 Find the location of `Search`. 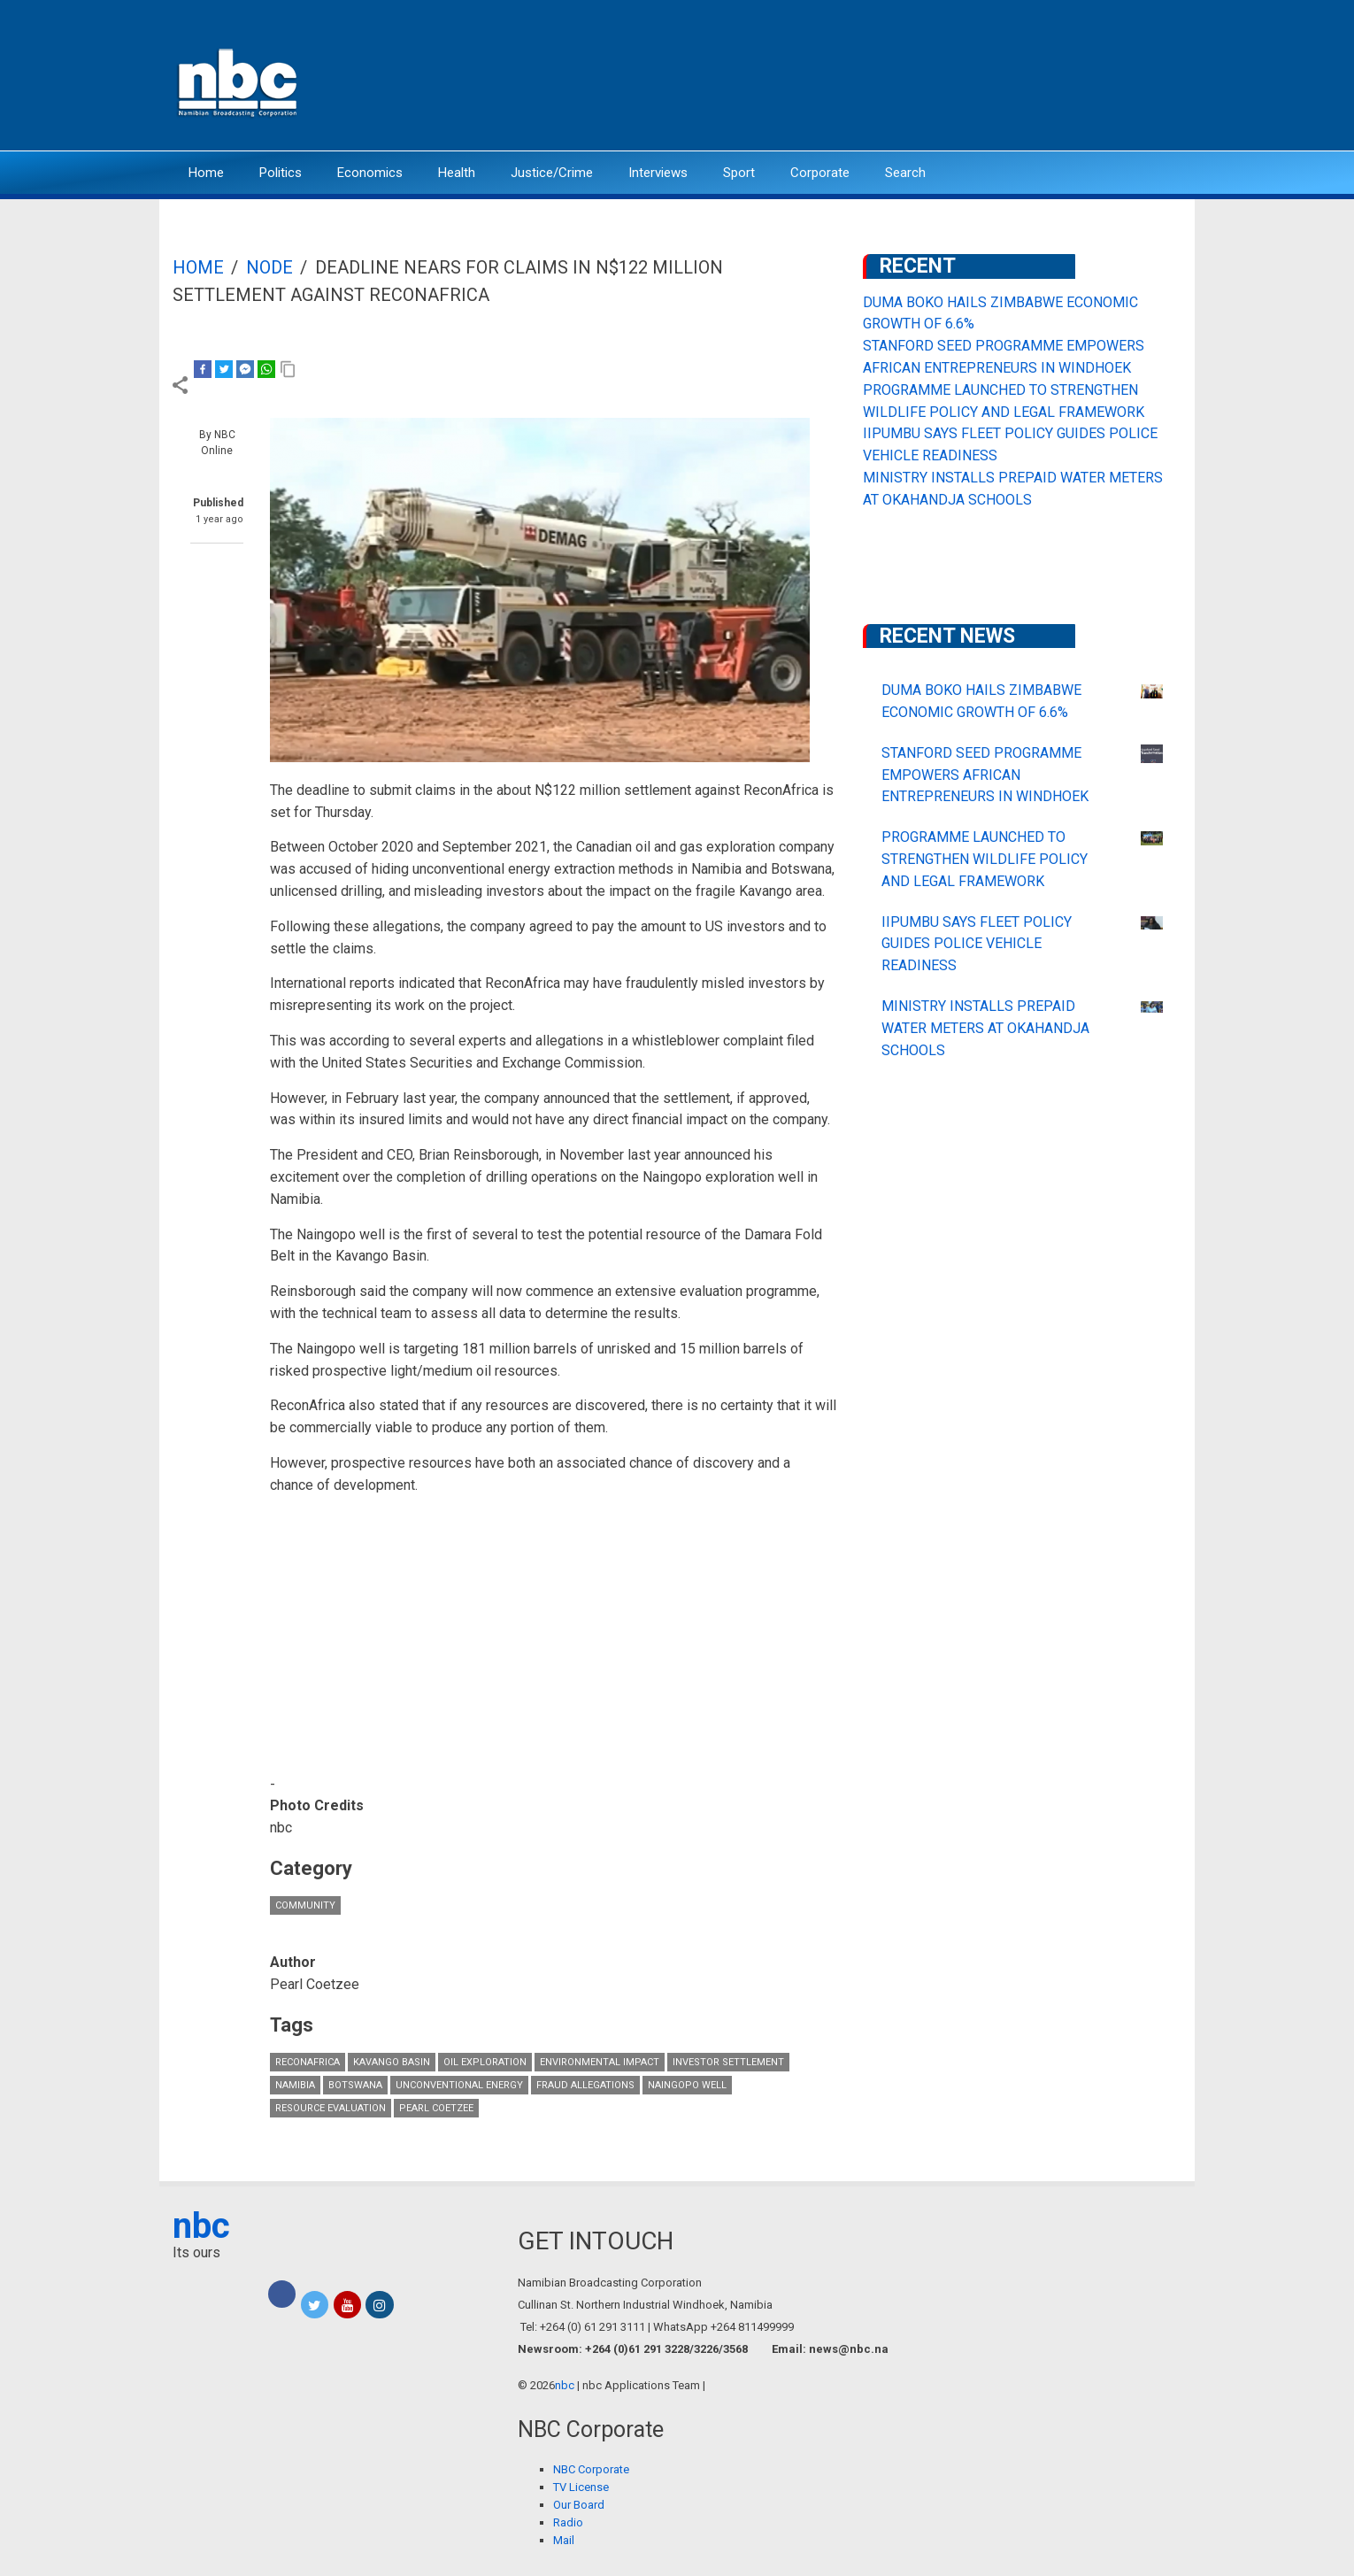

Search is located at coordinates (905, 173).